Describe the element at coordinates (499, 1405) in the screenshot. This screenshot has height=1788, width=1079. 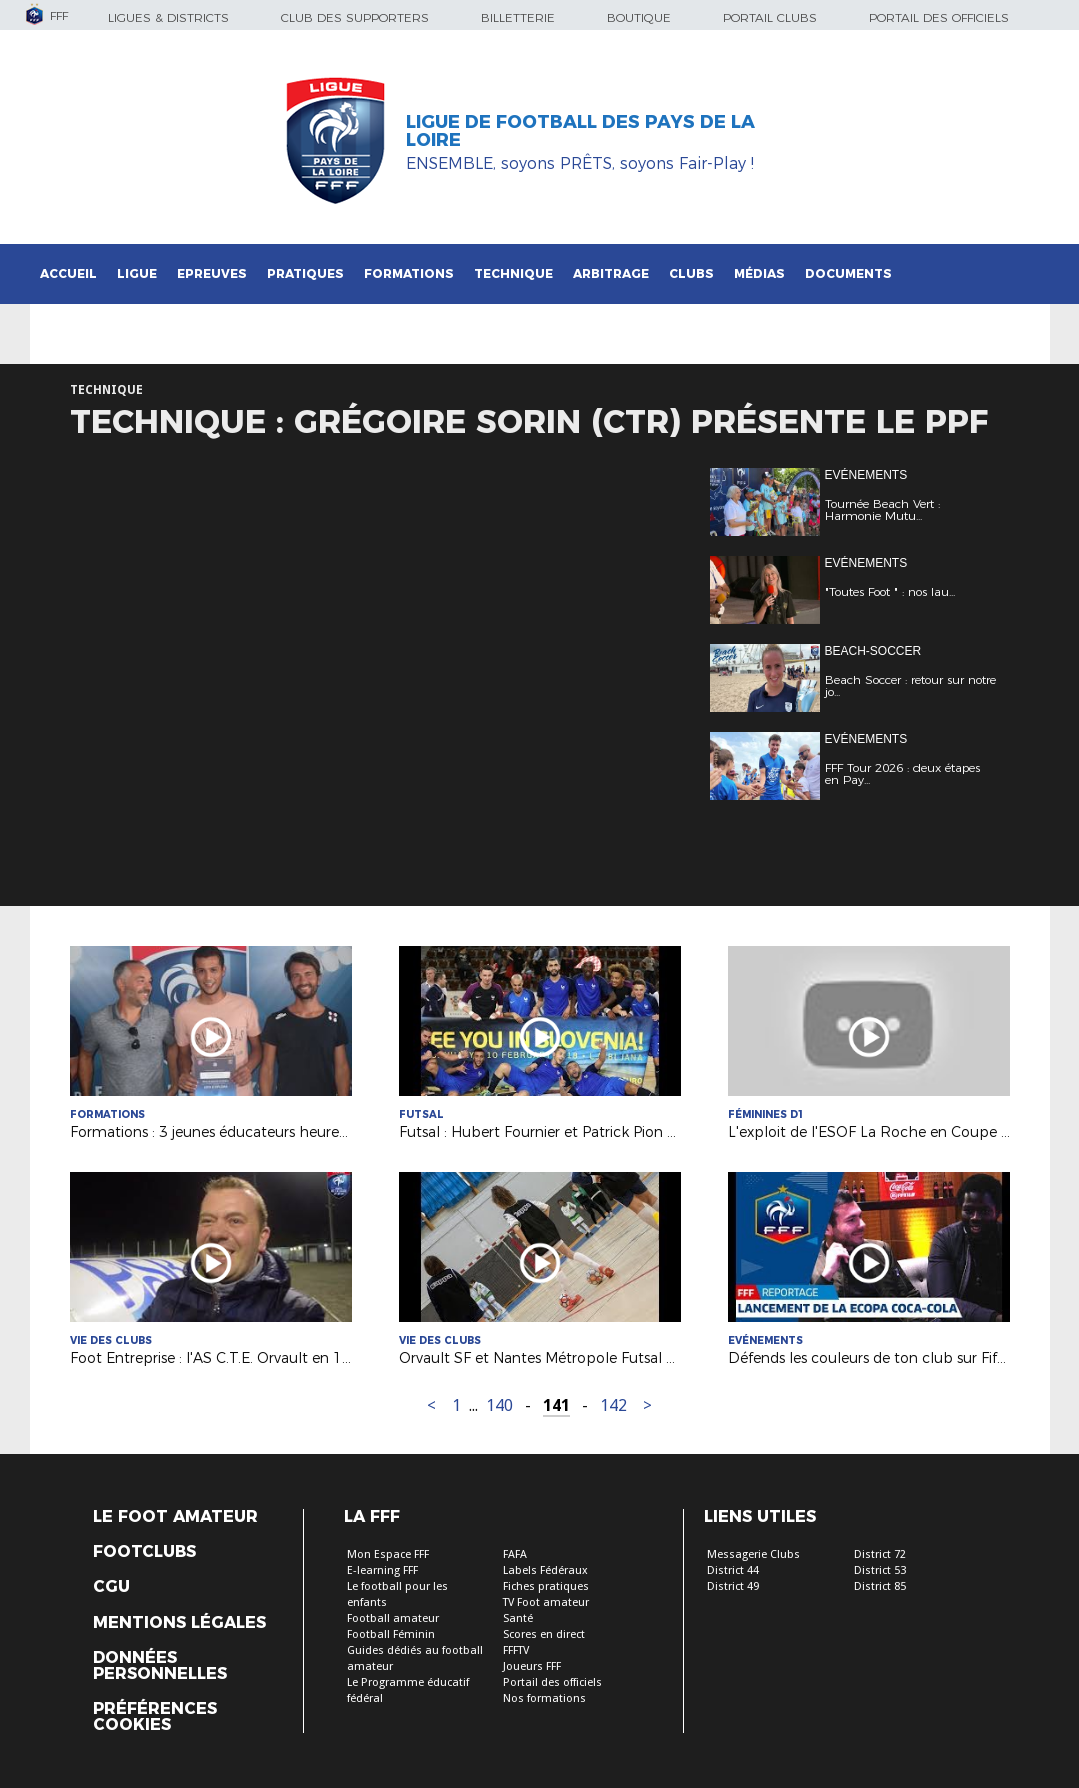
I see `140` at that location.